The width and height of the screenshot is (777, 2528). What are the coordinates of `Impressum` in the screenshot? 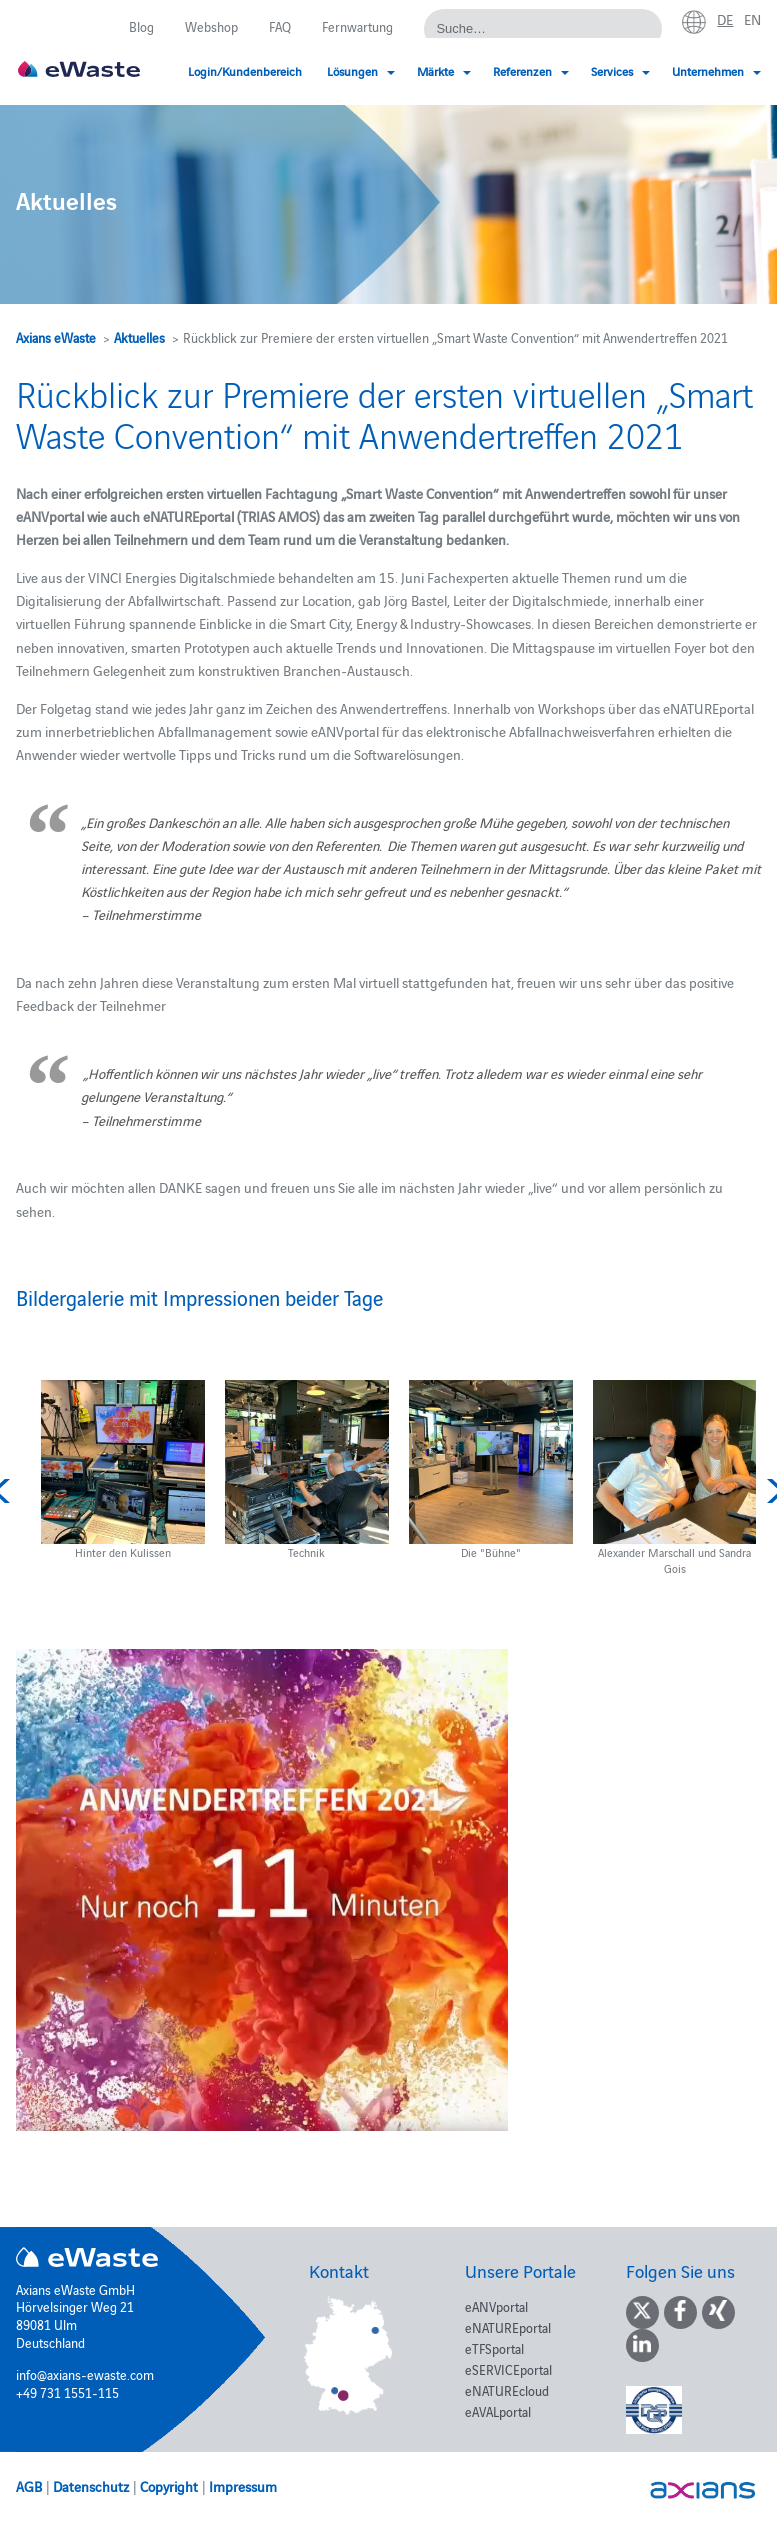 It's located at (243, 2486).